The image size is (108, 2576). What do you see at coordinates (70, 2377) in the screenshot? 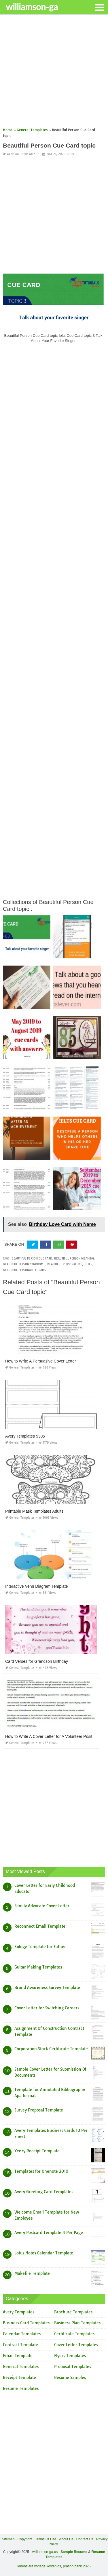
I see `Resume Samples` at bounding box center [70, 2377].